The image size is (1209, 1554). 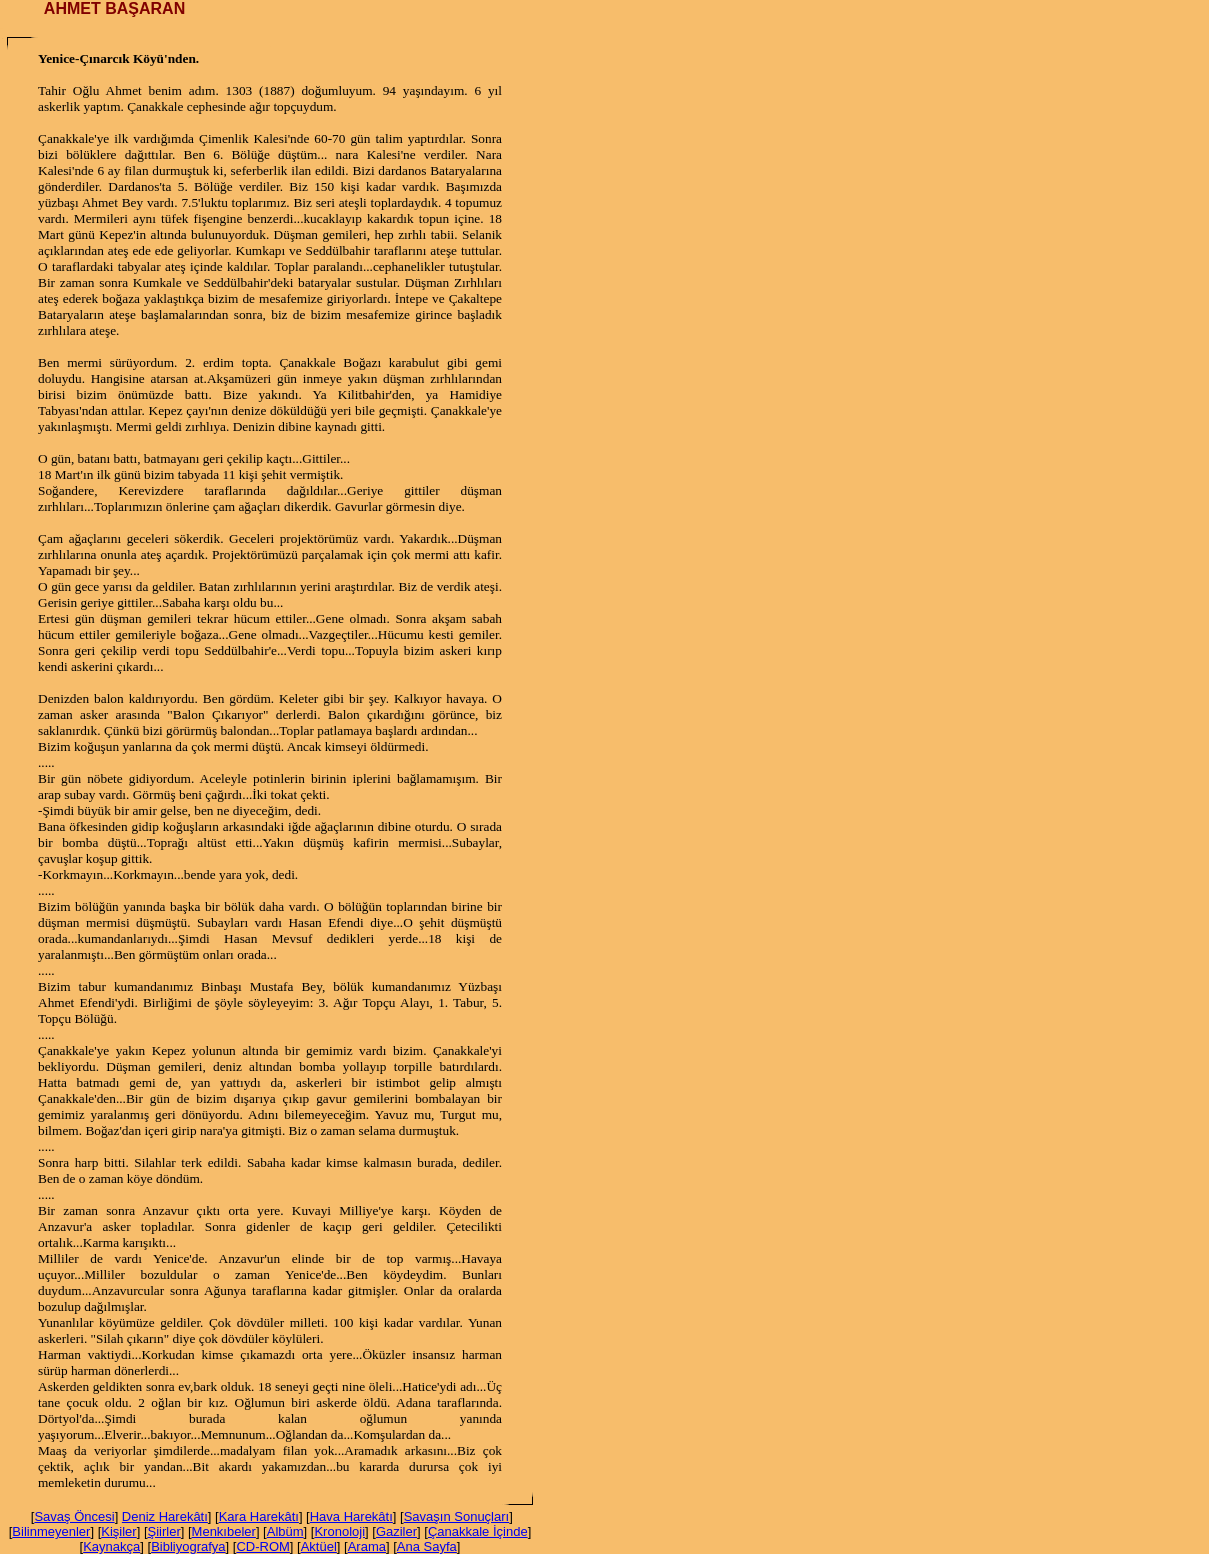 I want to click on Bibliyografya, so click(x=188, y=1546).